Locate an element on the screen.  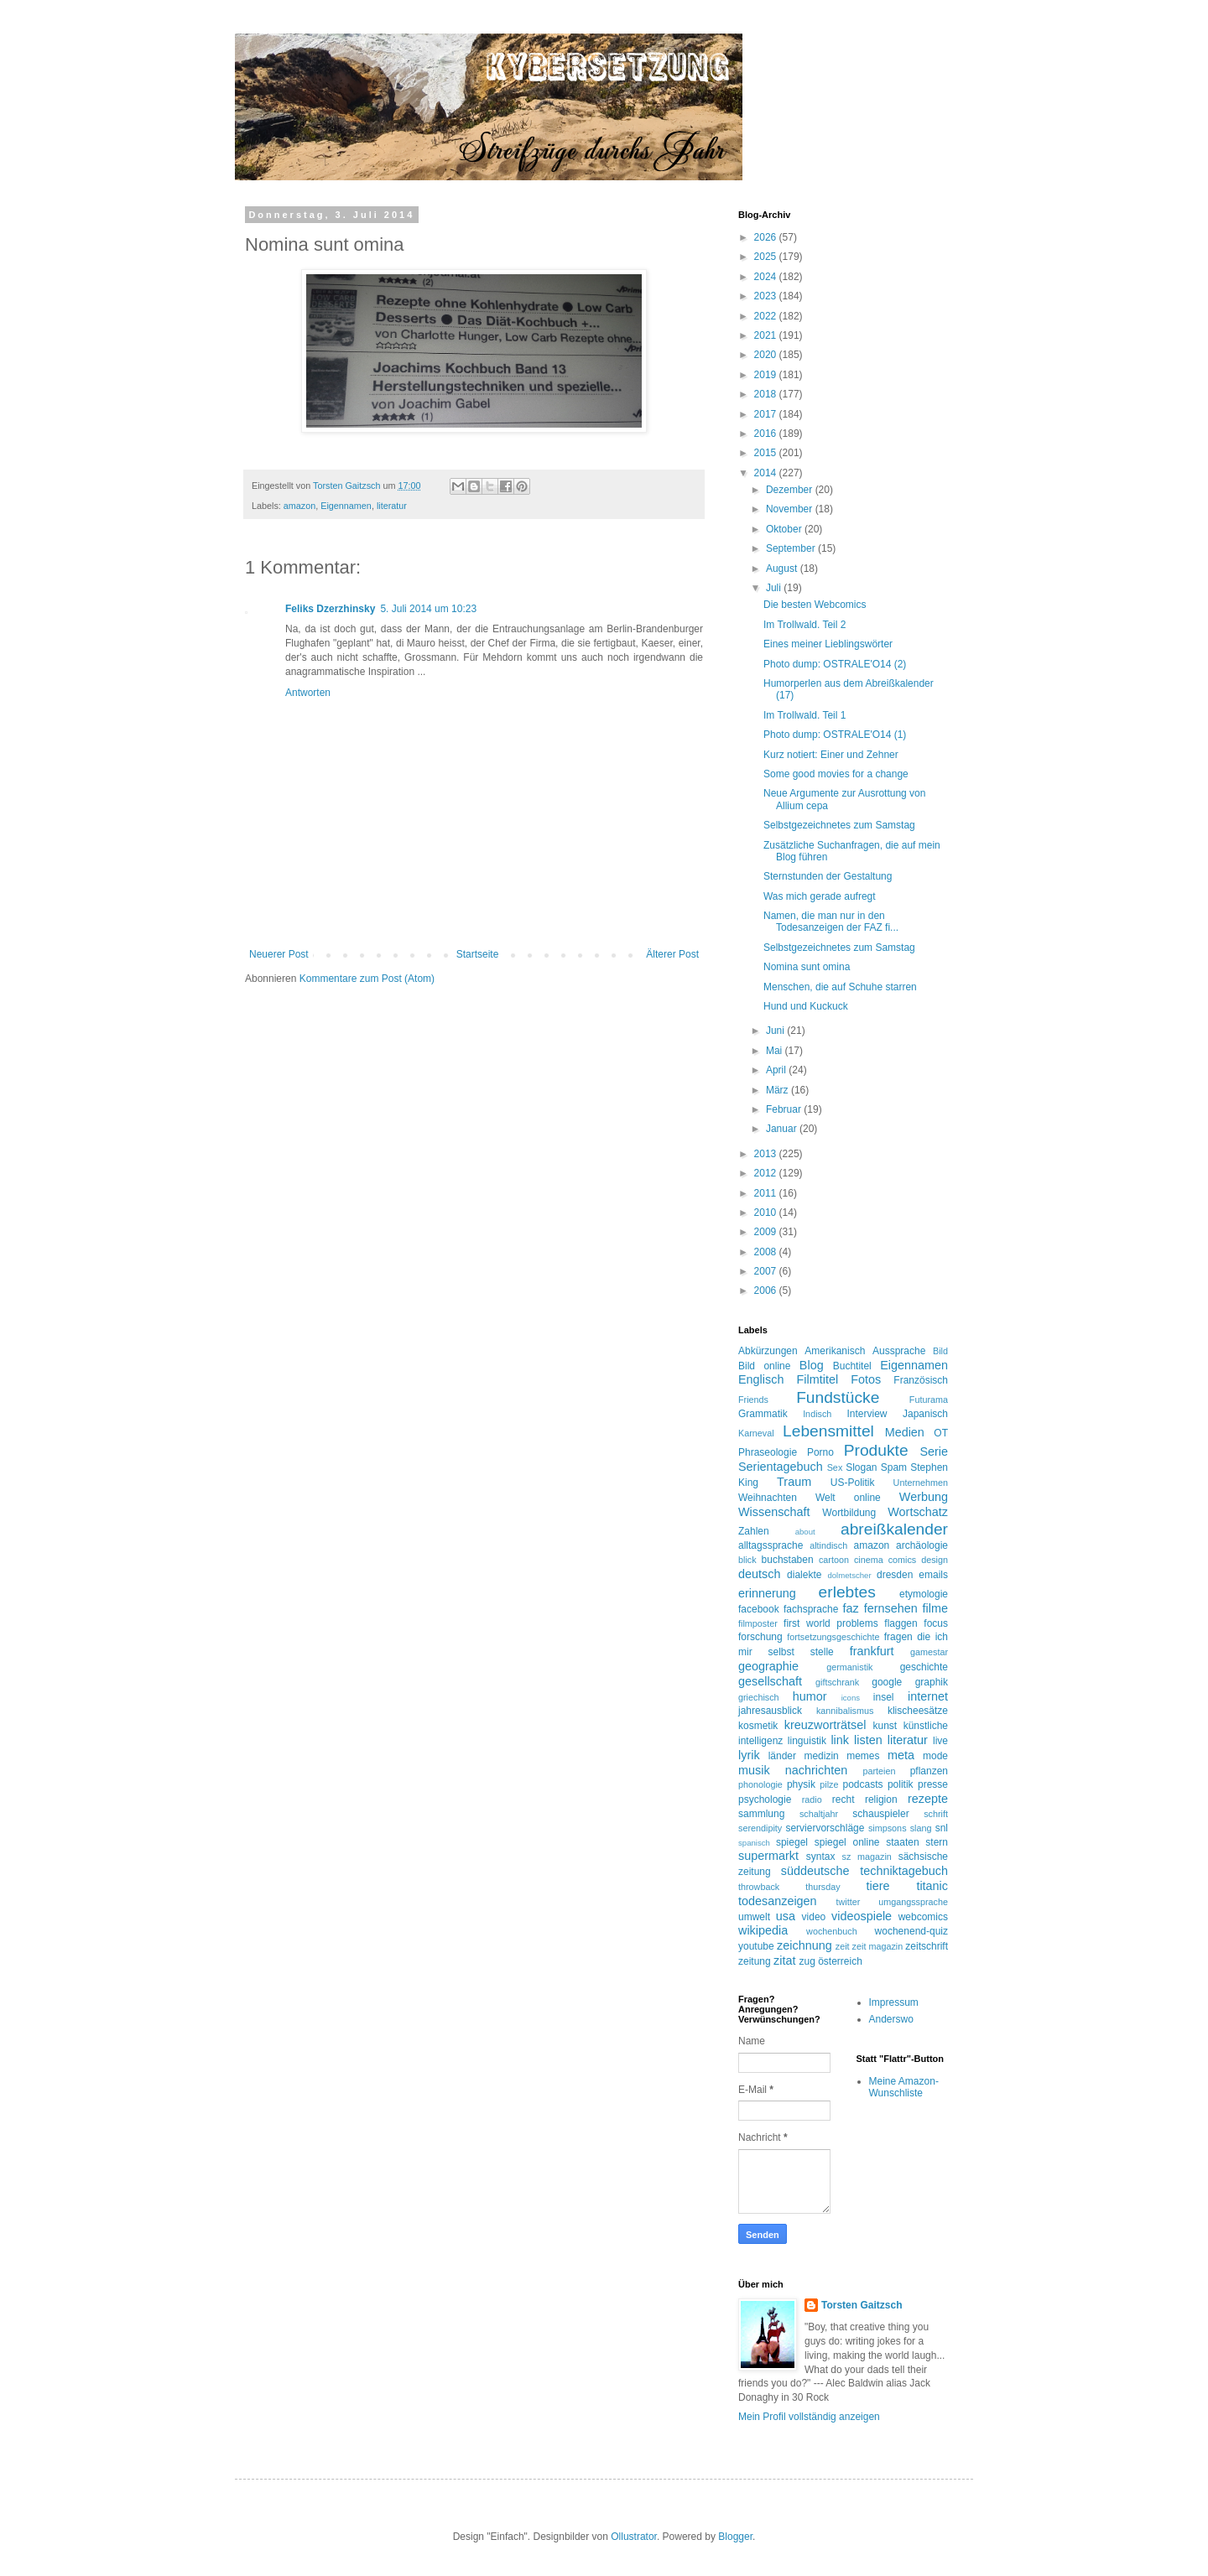
Kurz notiert: Einer und Zehner is located at coordinates (830, 755).